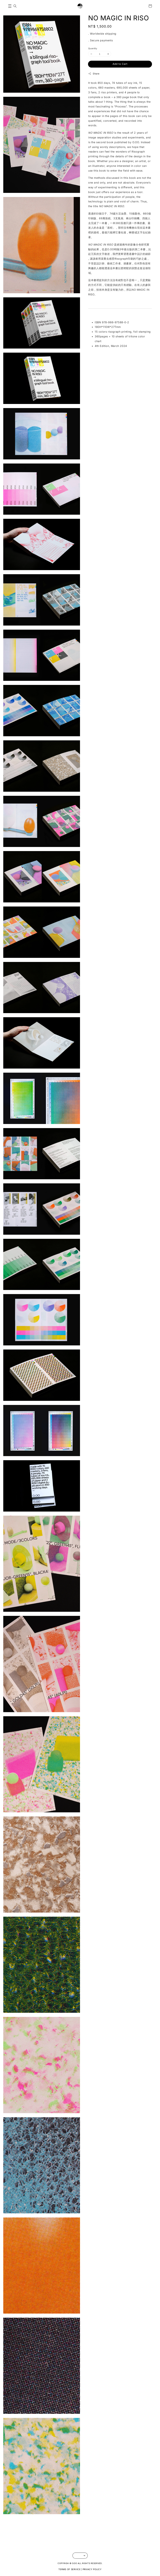 The width and height of the screenshot is (160, 2576). I want to click on TERMS OF SERVICE, so click(69, 2569).